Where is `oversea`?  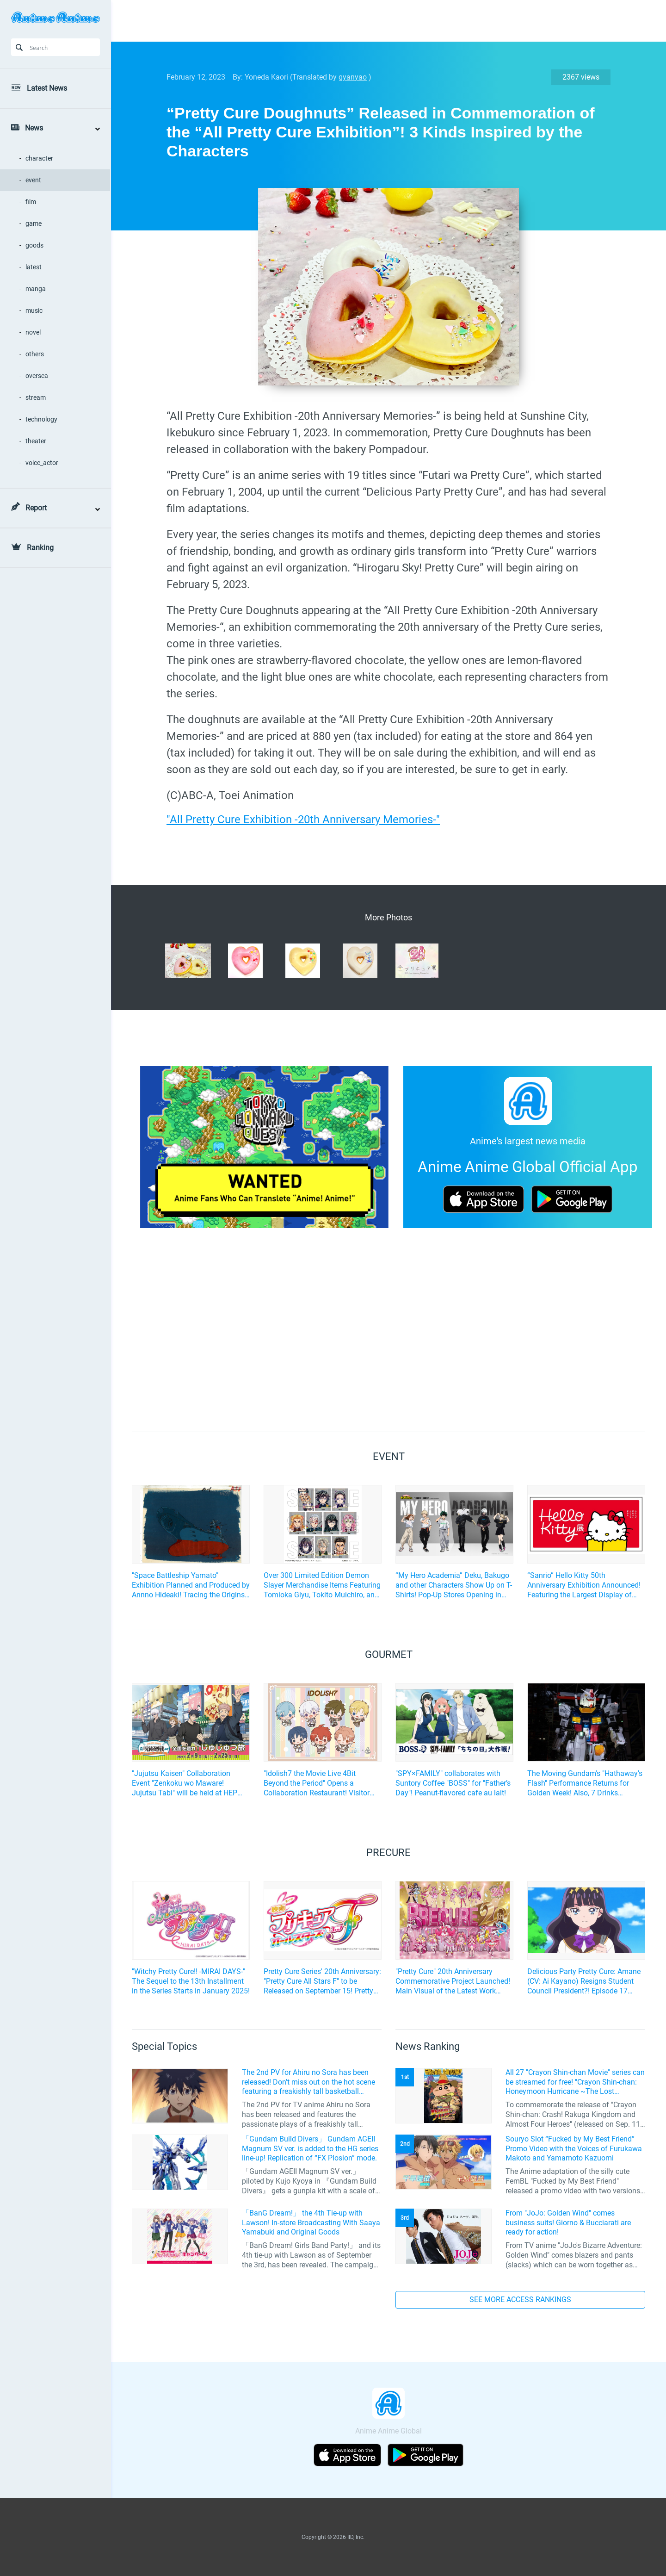 oversea is located at coordinates (36, 375).